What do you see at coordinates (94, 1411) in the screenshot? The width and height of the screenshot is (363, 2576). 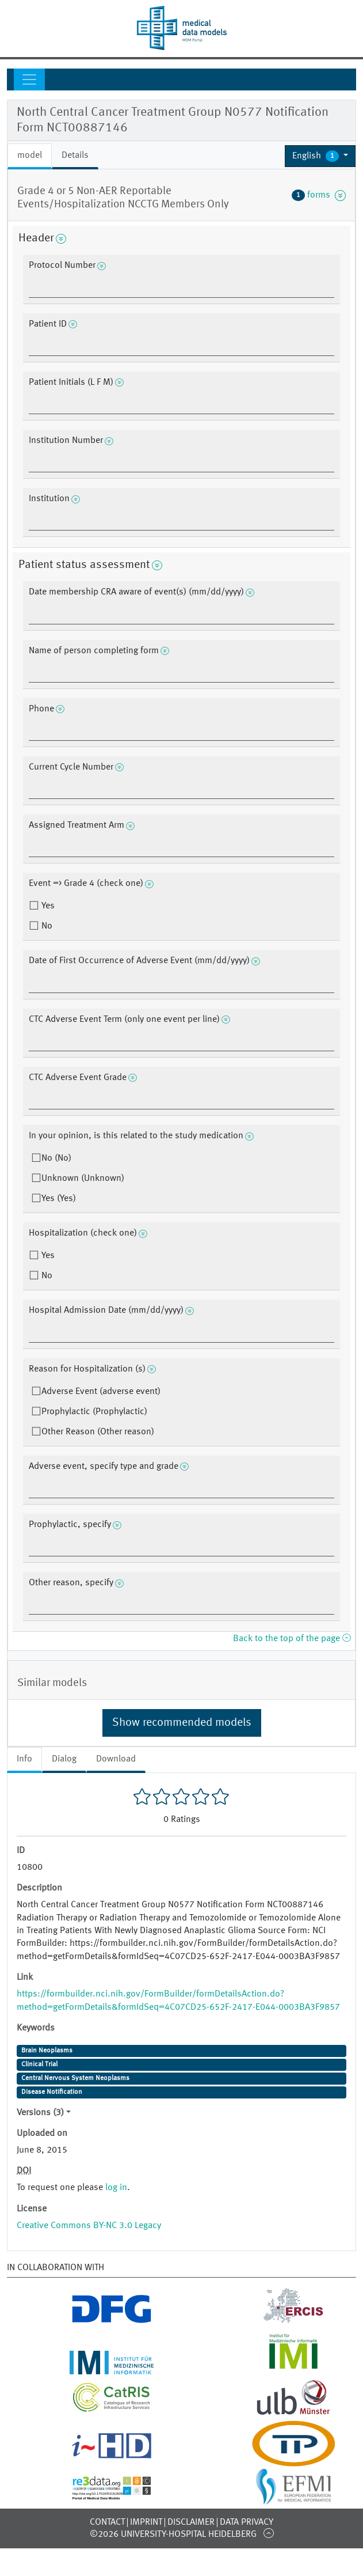 I see `Prophylactic (Prophylactic)` at bounding box center [94, 1411].